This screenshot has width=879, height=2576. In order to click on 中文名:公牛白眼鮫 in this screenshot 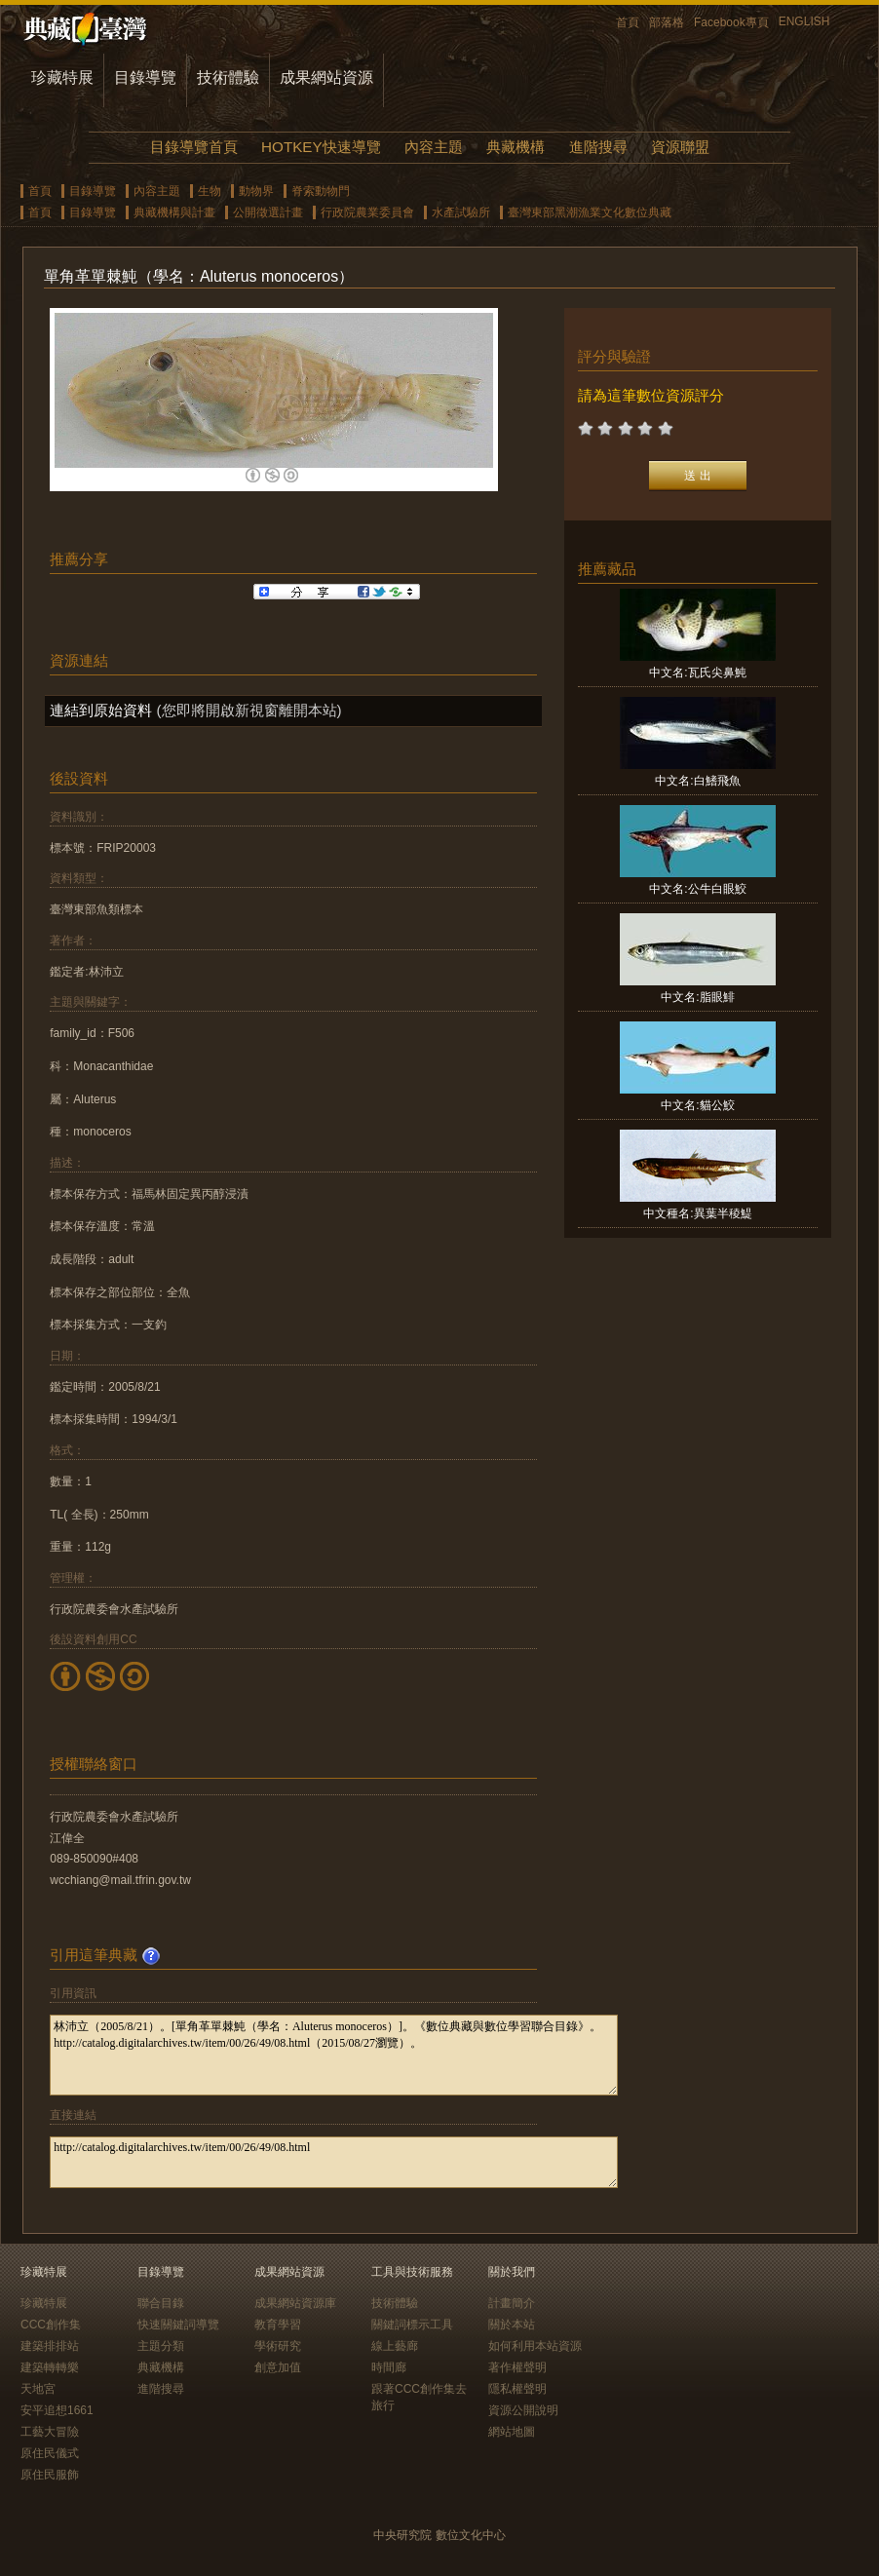, I will do `click(697, 889)`.